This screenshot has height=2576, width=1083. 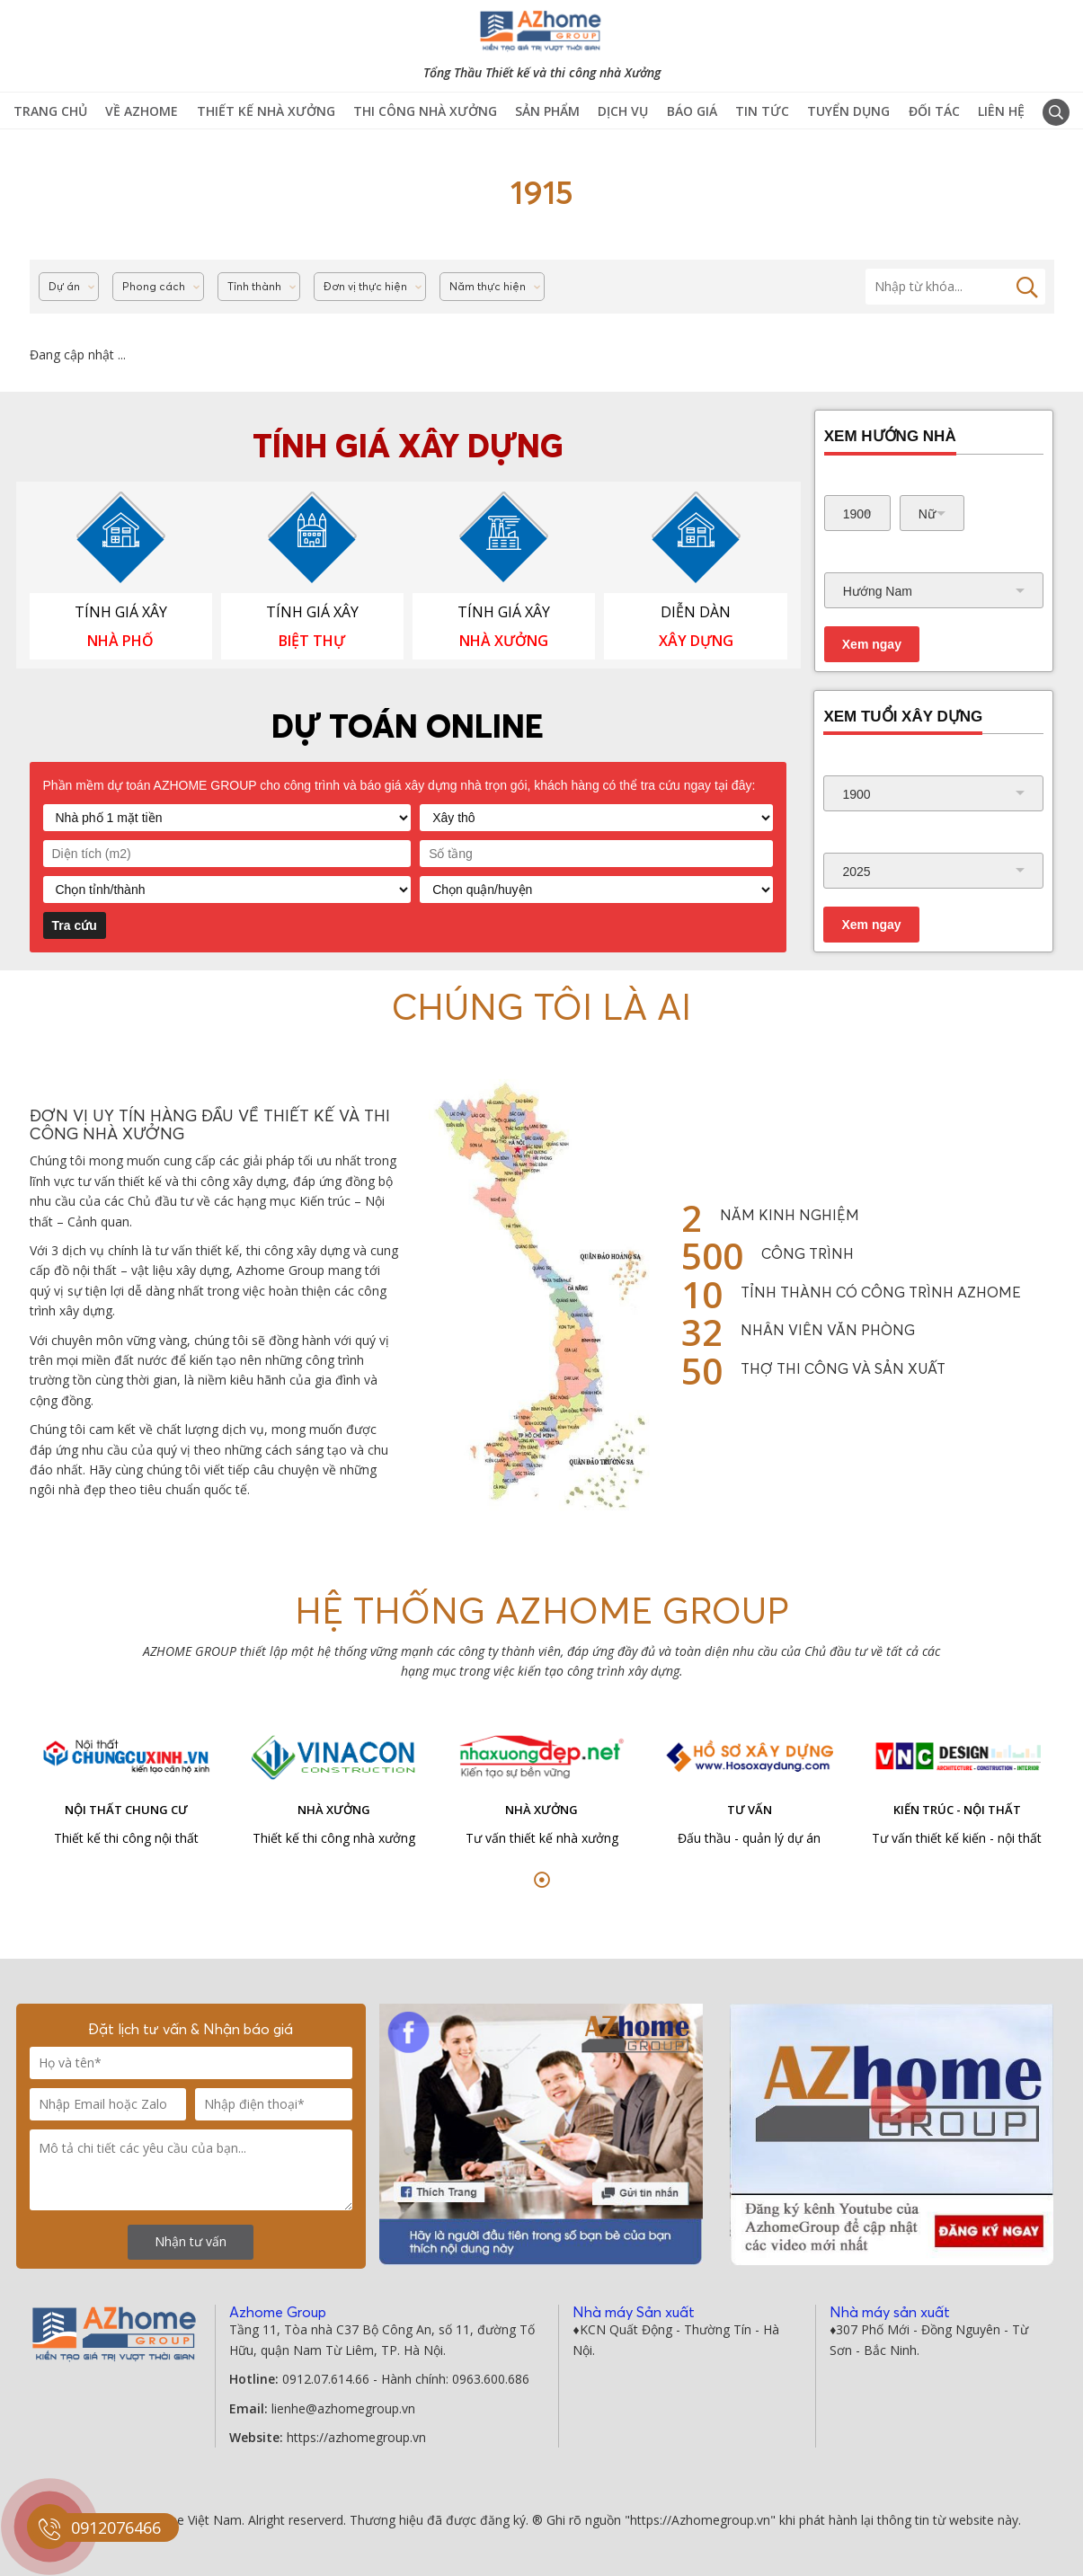 What do you see at coordinates (542, 1880) in the screenshot?
I see `[button]` at bounding box center [542, 1880].